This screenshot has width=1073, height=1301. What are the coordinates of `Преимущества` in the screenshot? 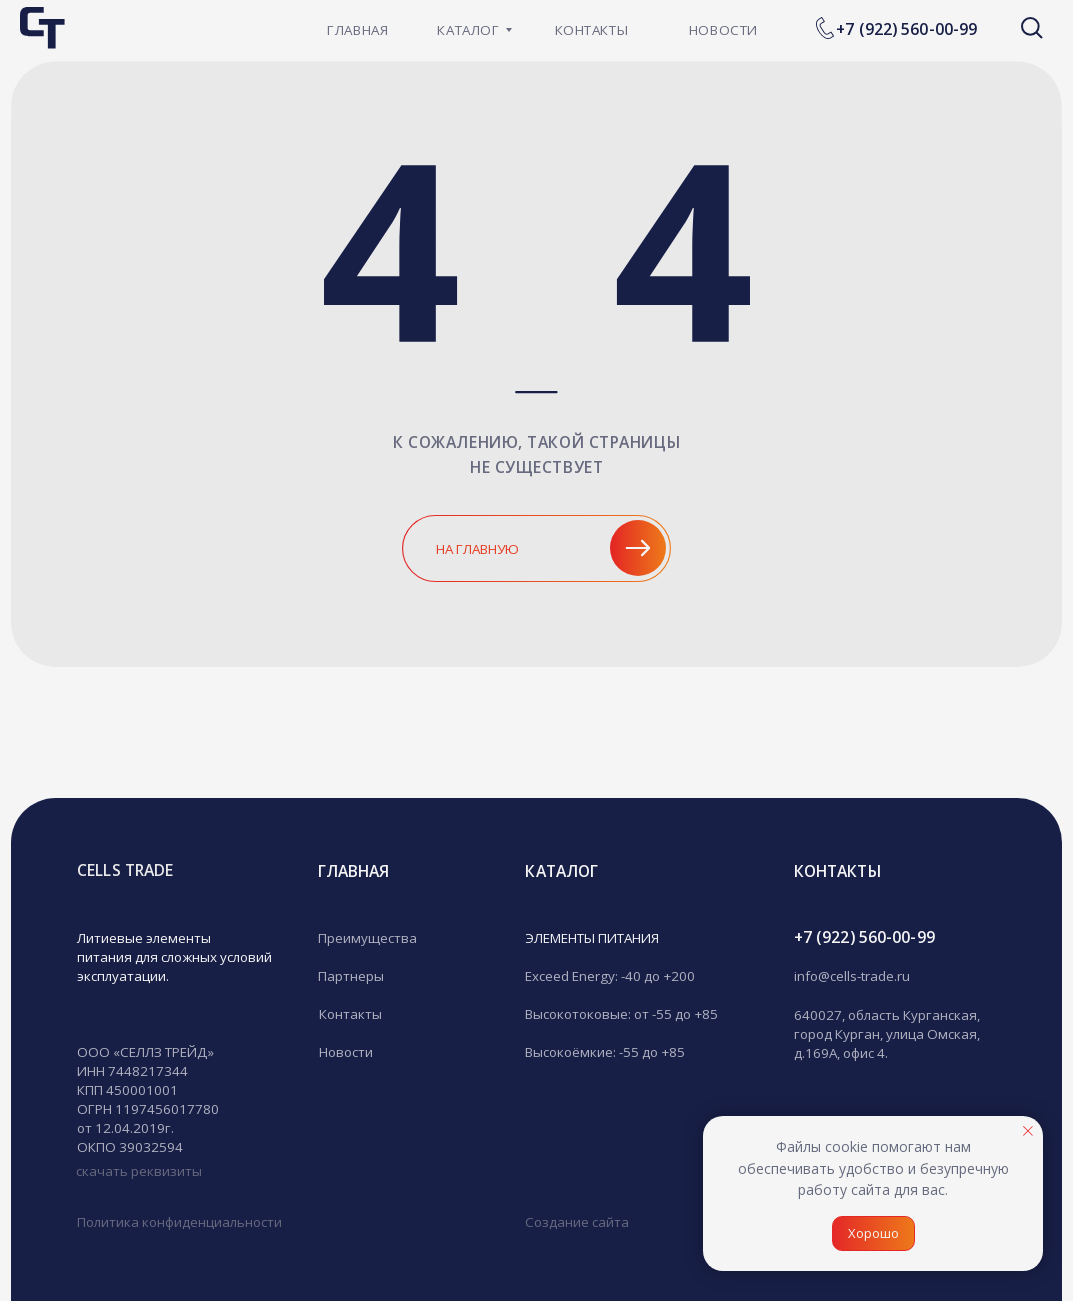 It's located at (367, 938).